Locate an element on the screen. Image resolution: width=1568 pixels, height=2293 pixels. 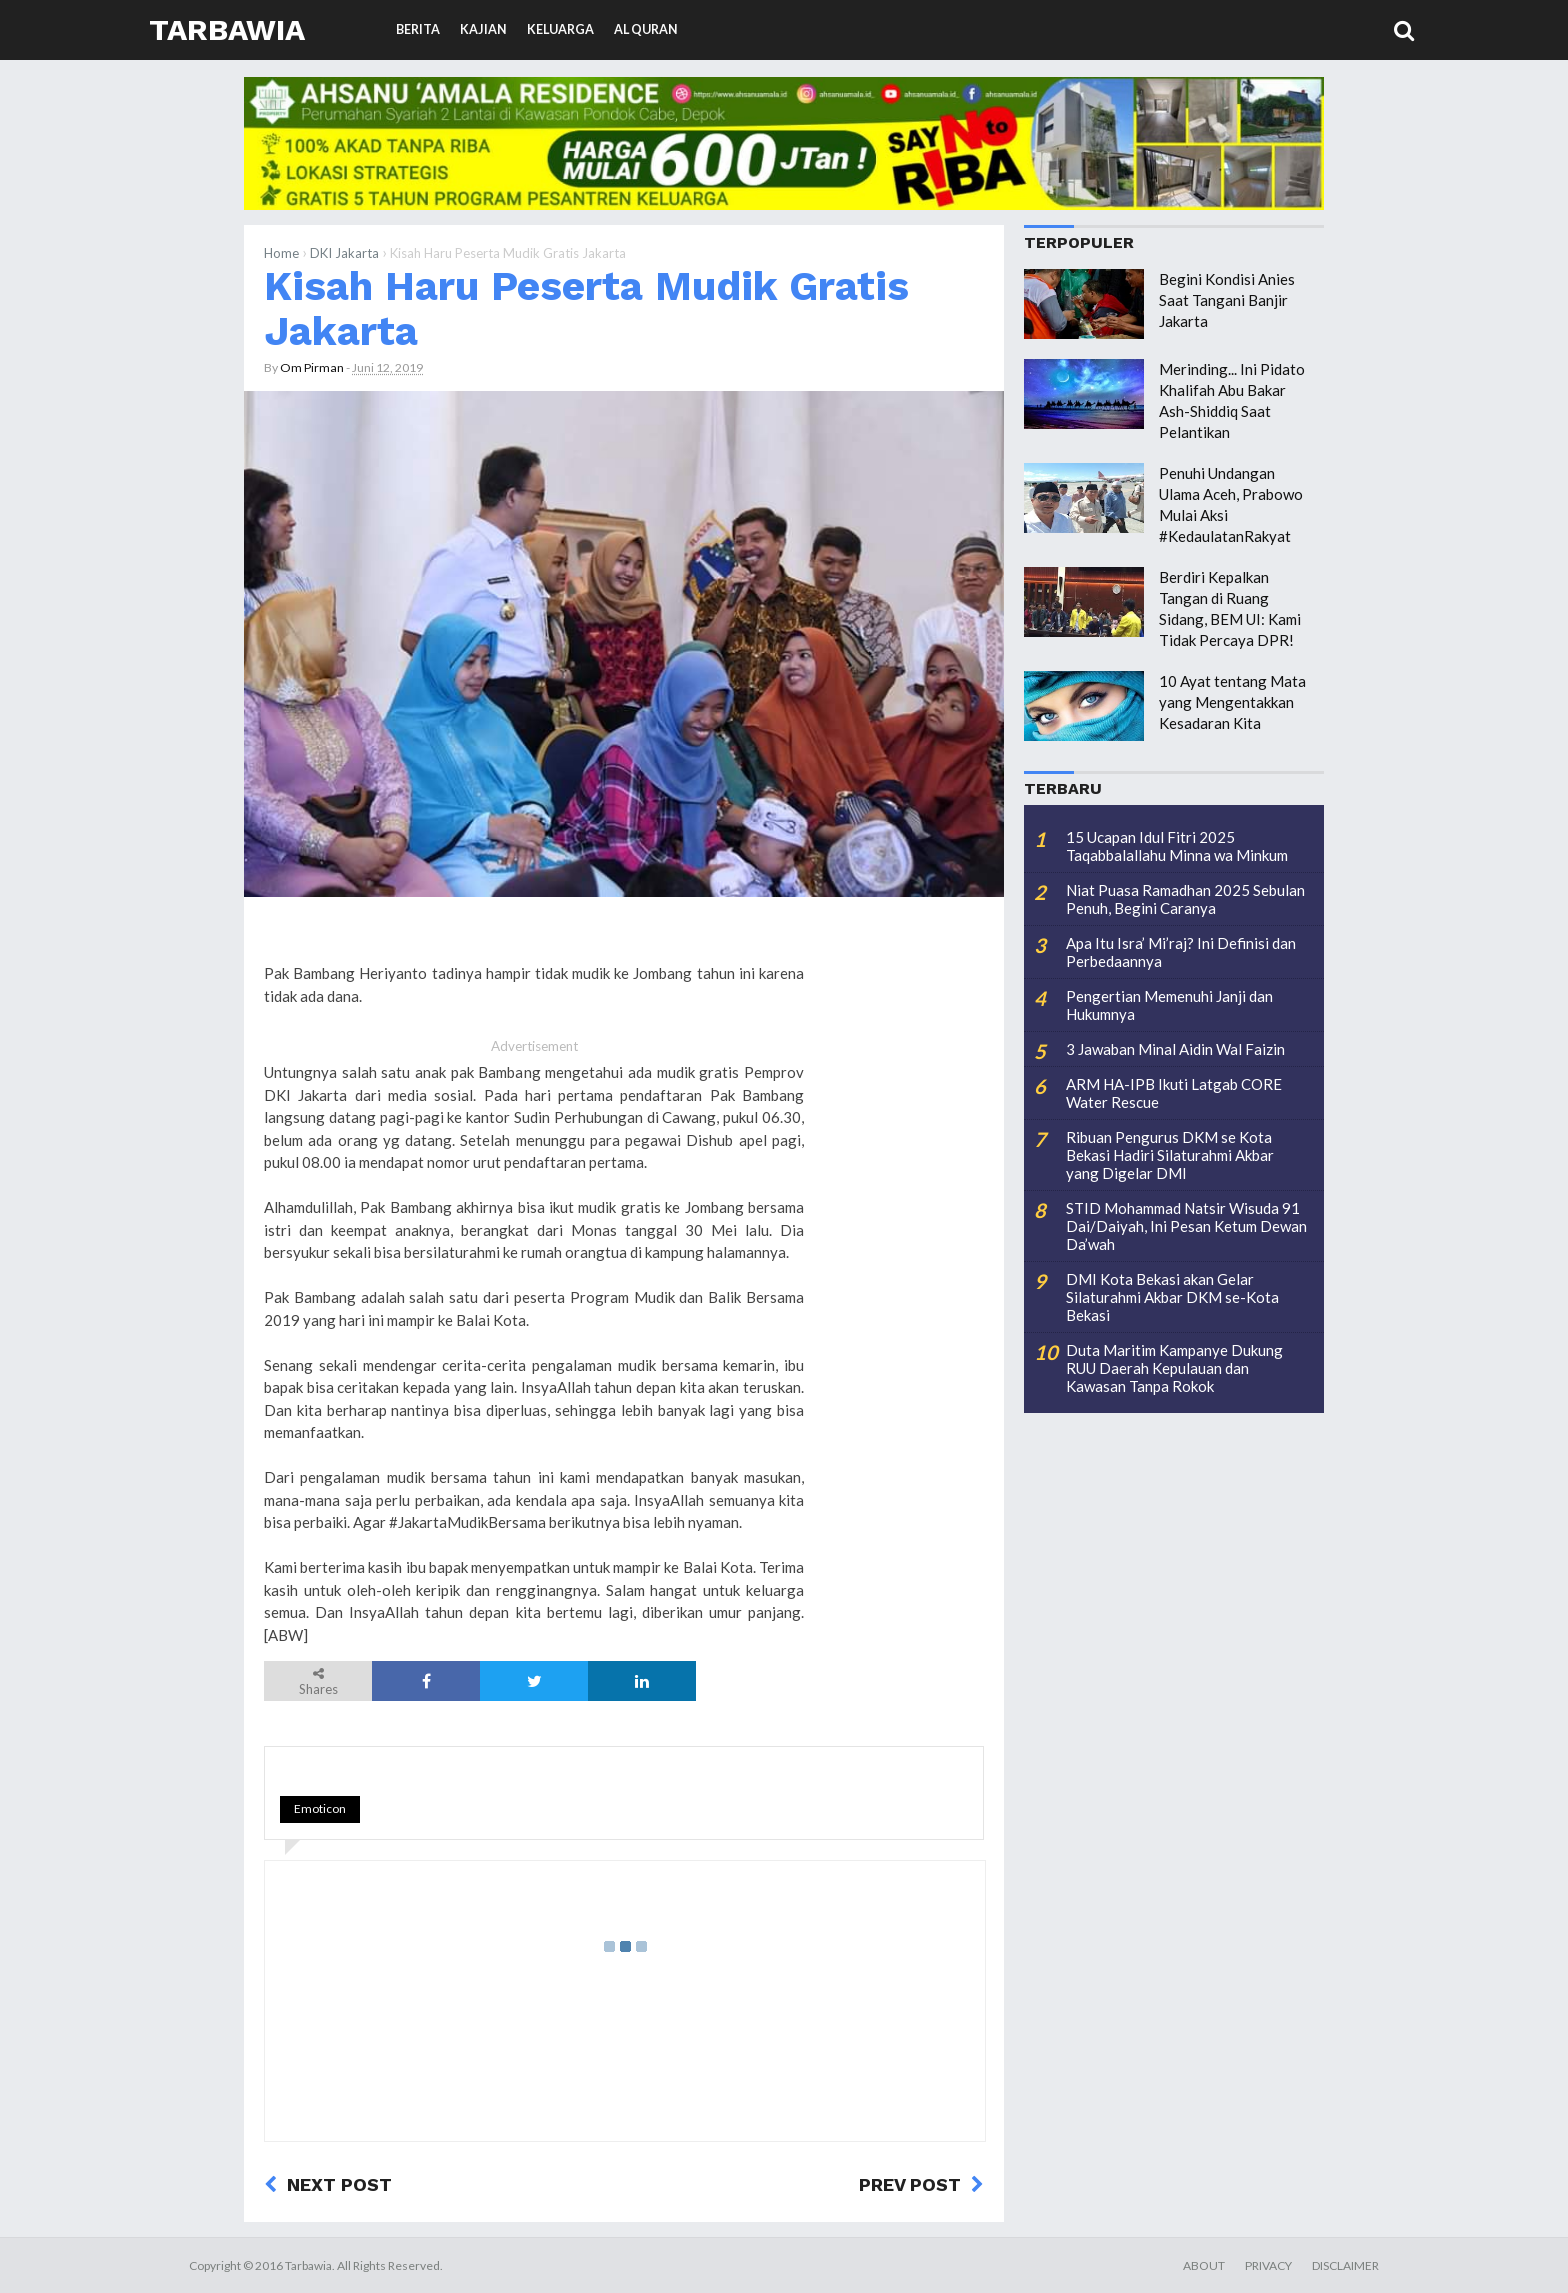
10 Ayat tentang Mata yang Mengentakkan Kesadaran Kita is located at coordinates (1232, 702).